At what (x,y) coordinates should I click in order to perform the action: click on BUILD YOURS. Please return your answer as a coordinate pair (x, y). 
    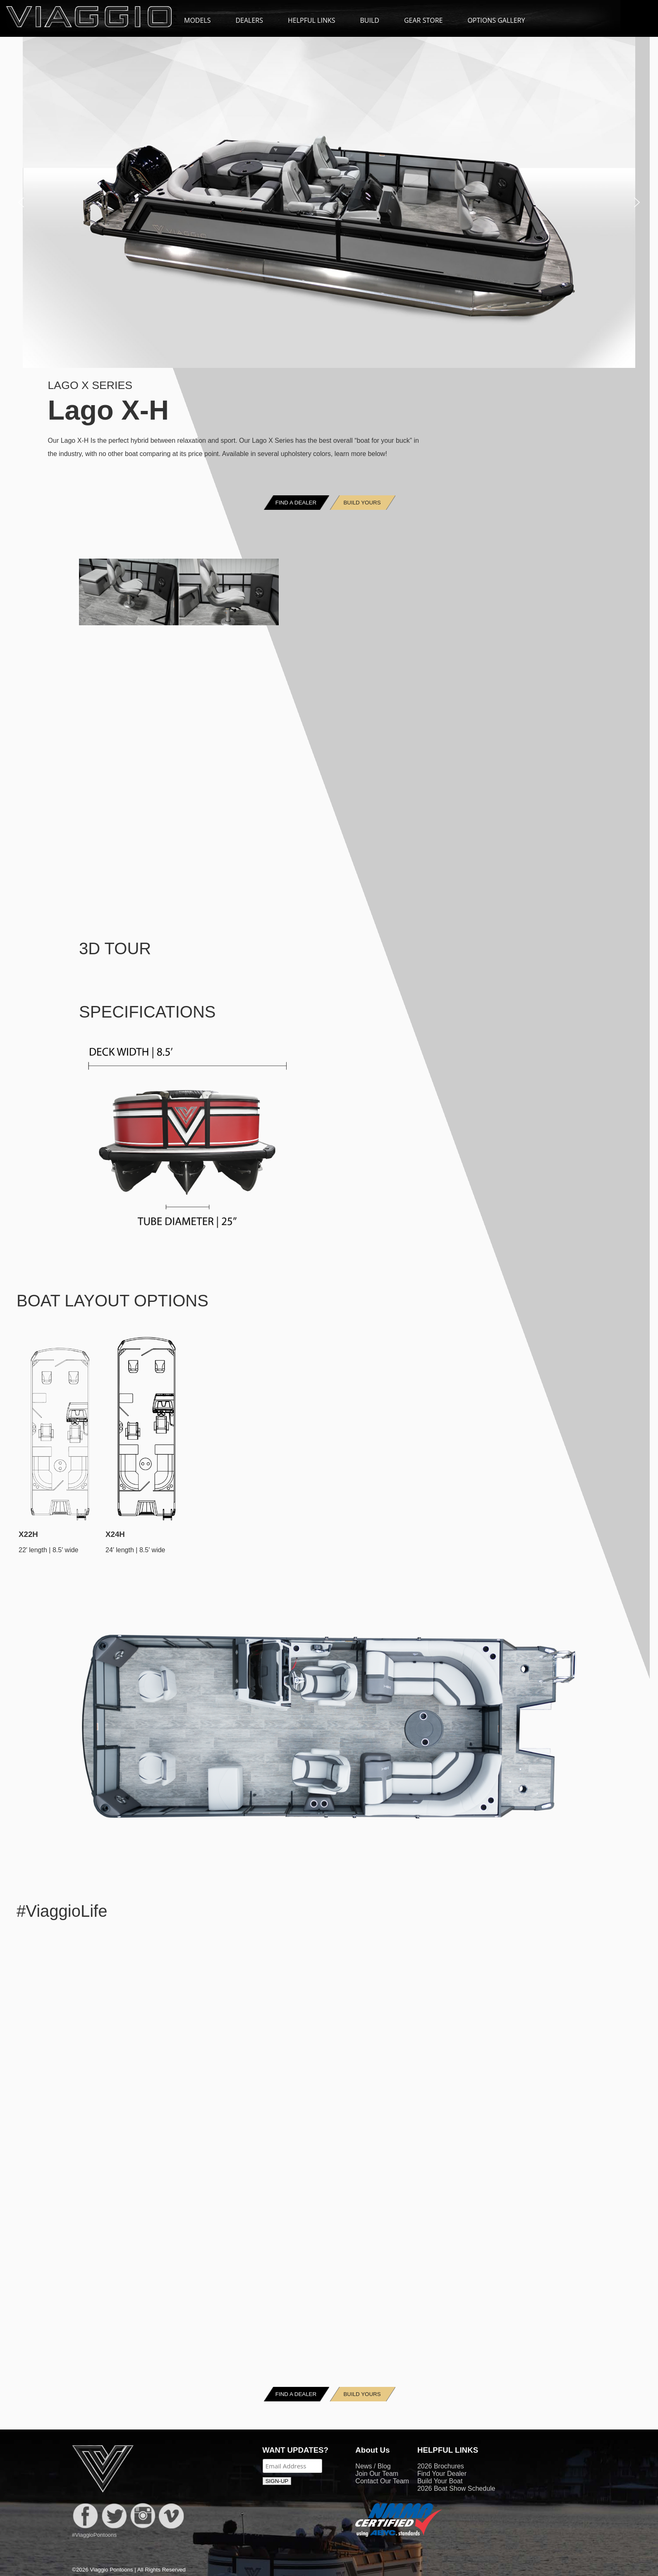
    Looking at the image, I should click on (361, 502).